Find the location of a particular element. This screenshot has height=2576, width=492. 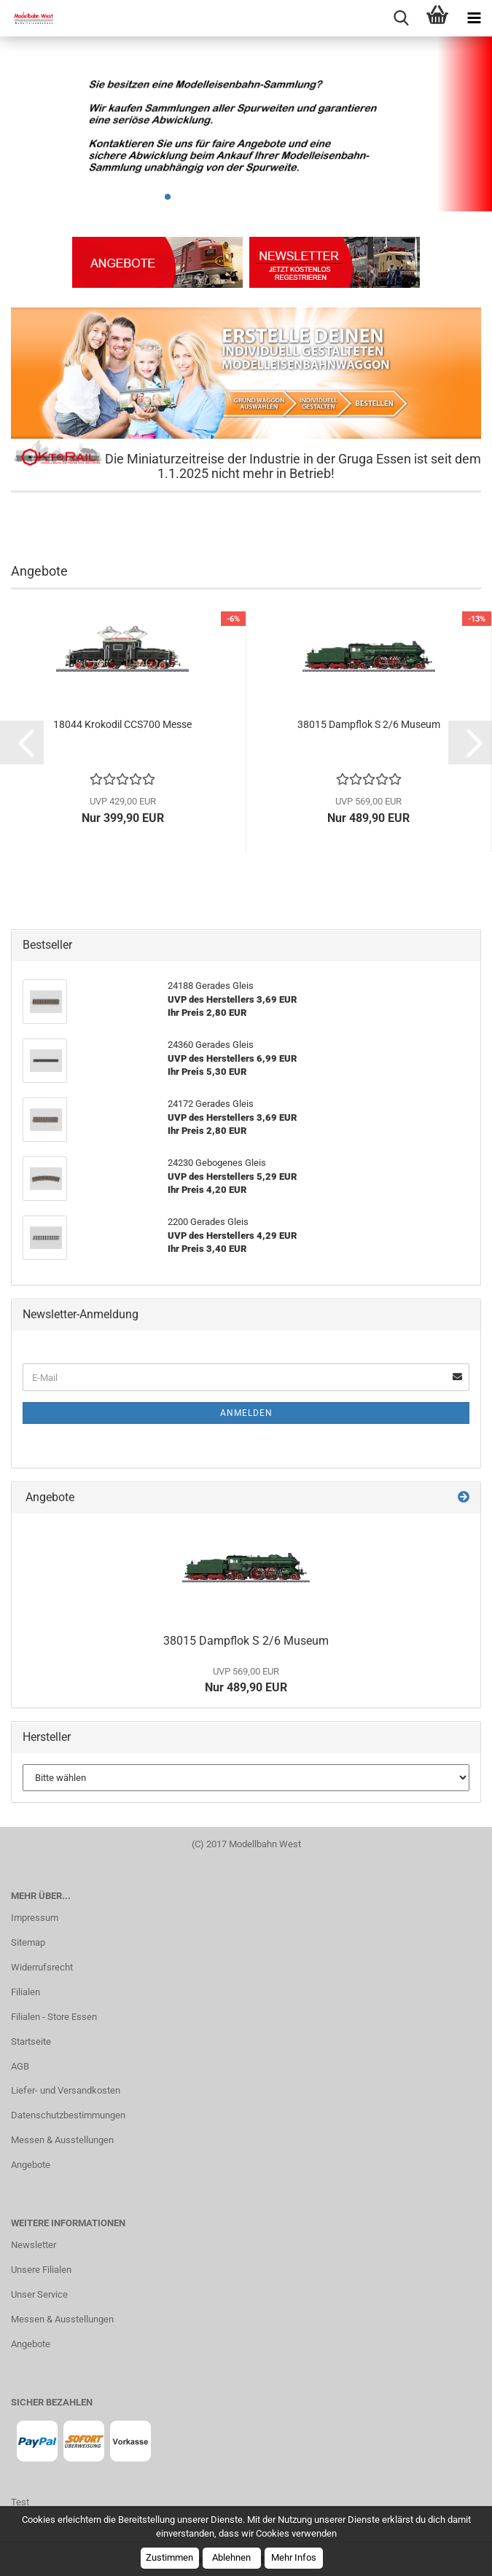

Startseite is located at coordinates (31, 2041).